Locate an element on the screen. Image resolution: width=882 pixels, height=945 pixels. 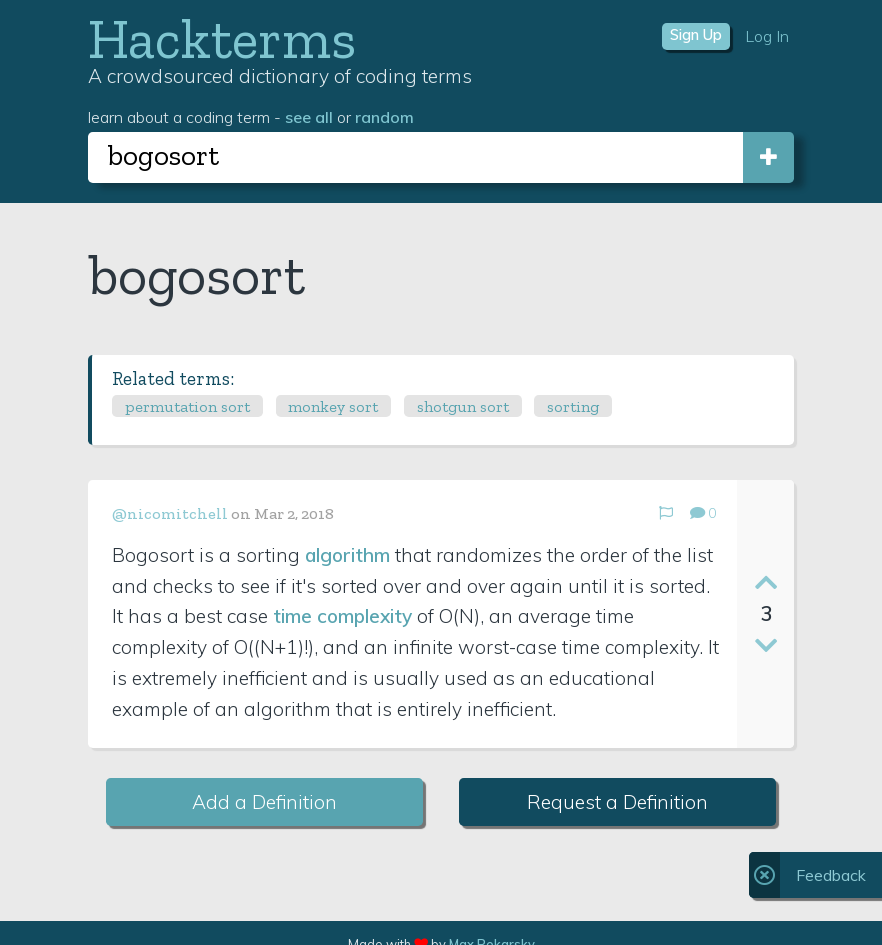
algorithm is located at coordinates (347, 555).